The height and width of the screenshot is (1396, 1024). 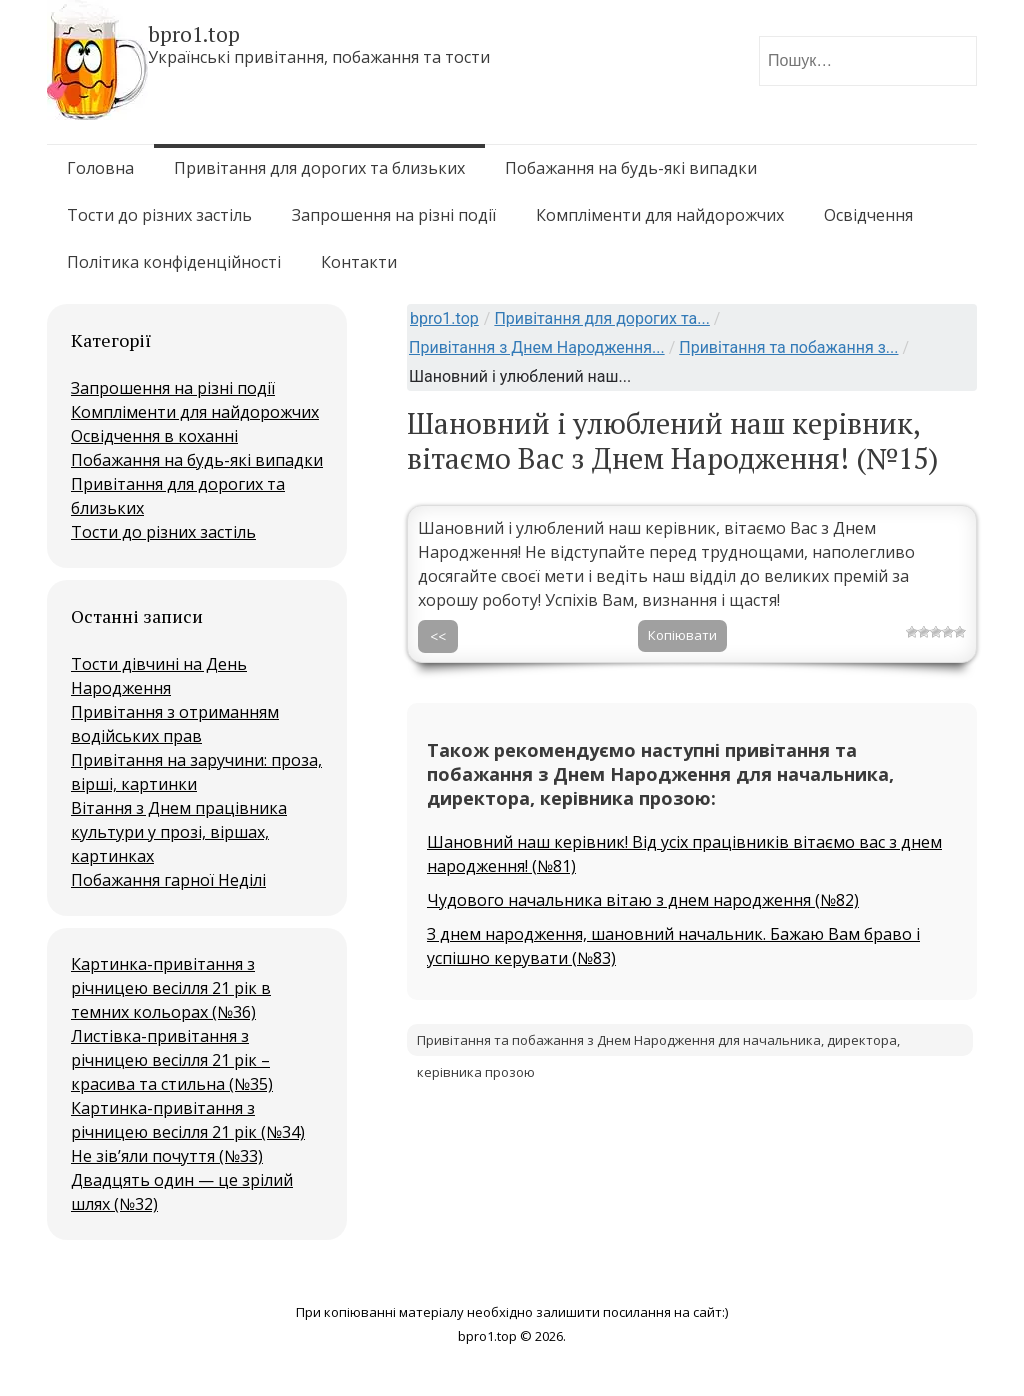 What do you see at coordinates (658, 1043) in the screenshot?
I see `Привітання та побажання з Днем Народження для начальника, директора, керівника прозою` at bounding box center [658, 1043].